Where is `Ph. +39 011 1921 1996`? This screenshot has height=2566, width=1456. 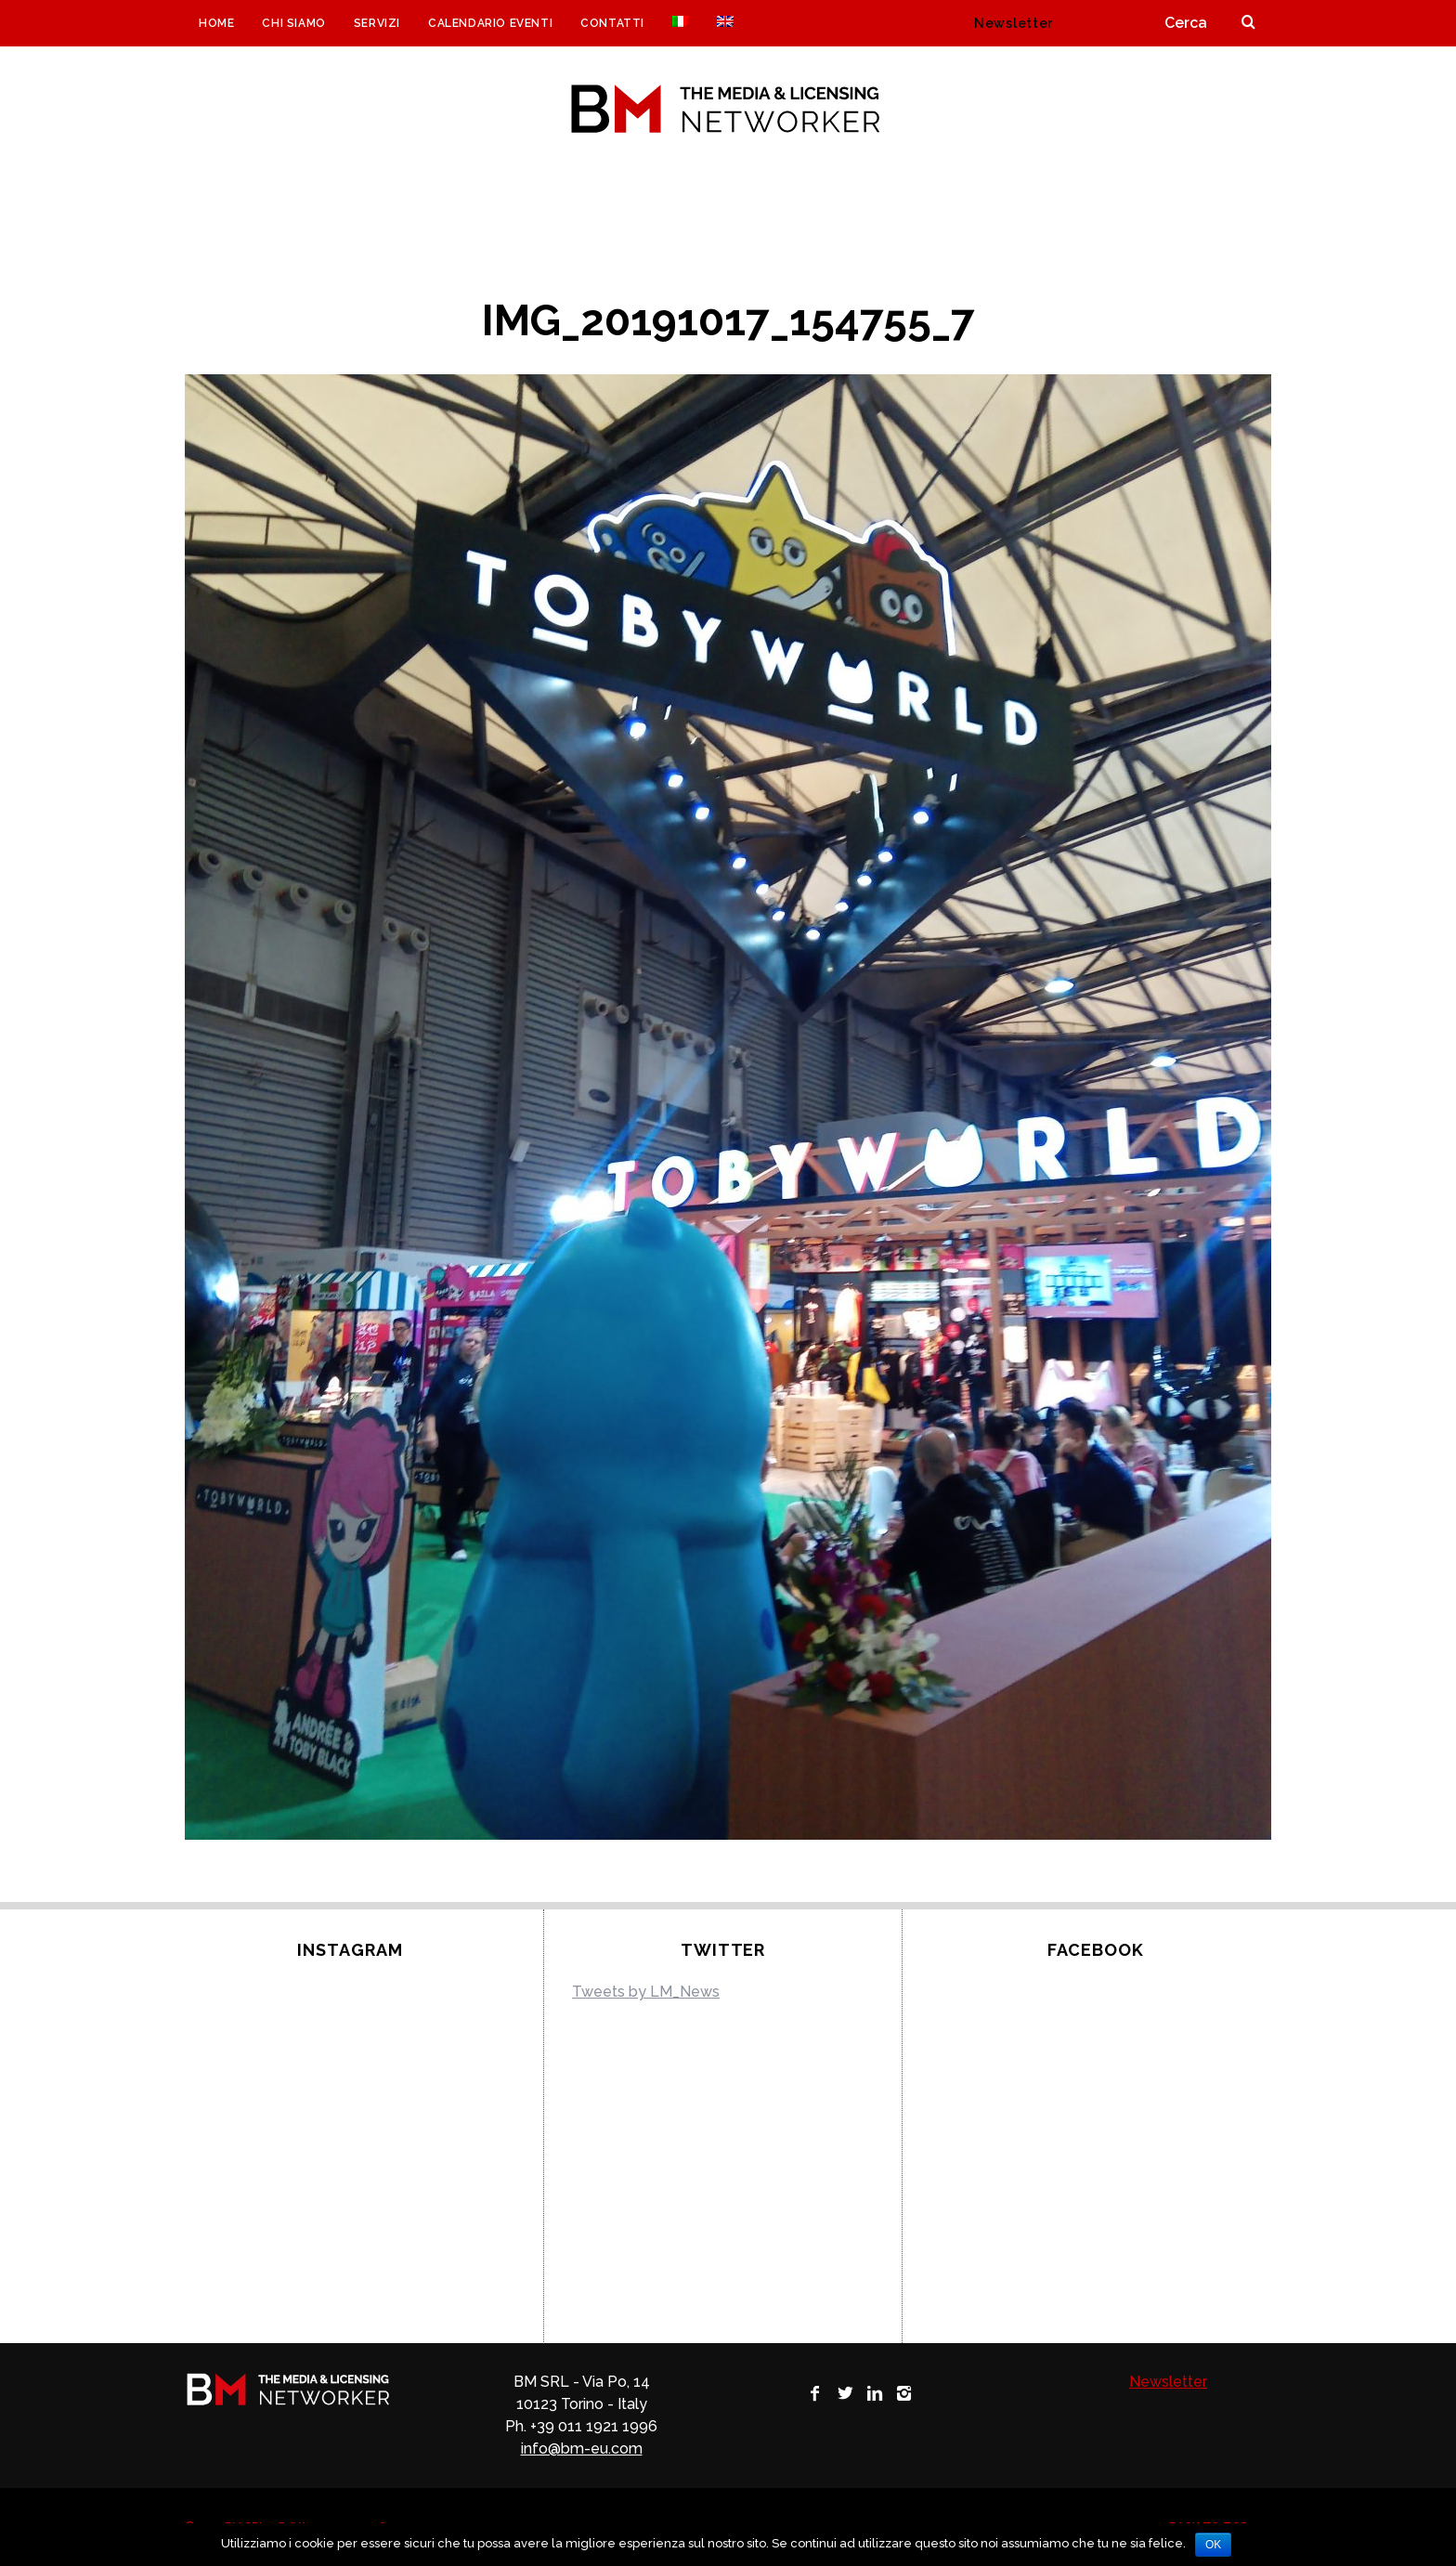 Ph. +39 011 1921 1996 is located at coordinates (581, 2426).